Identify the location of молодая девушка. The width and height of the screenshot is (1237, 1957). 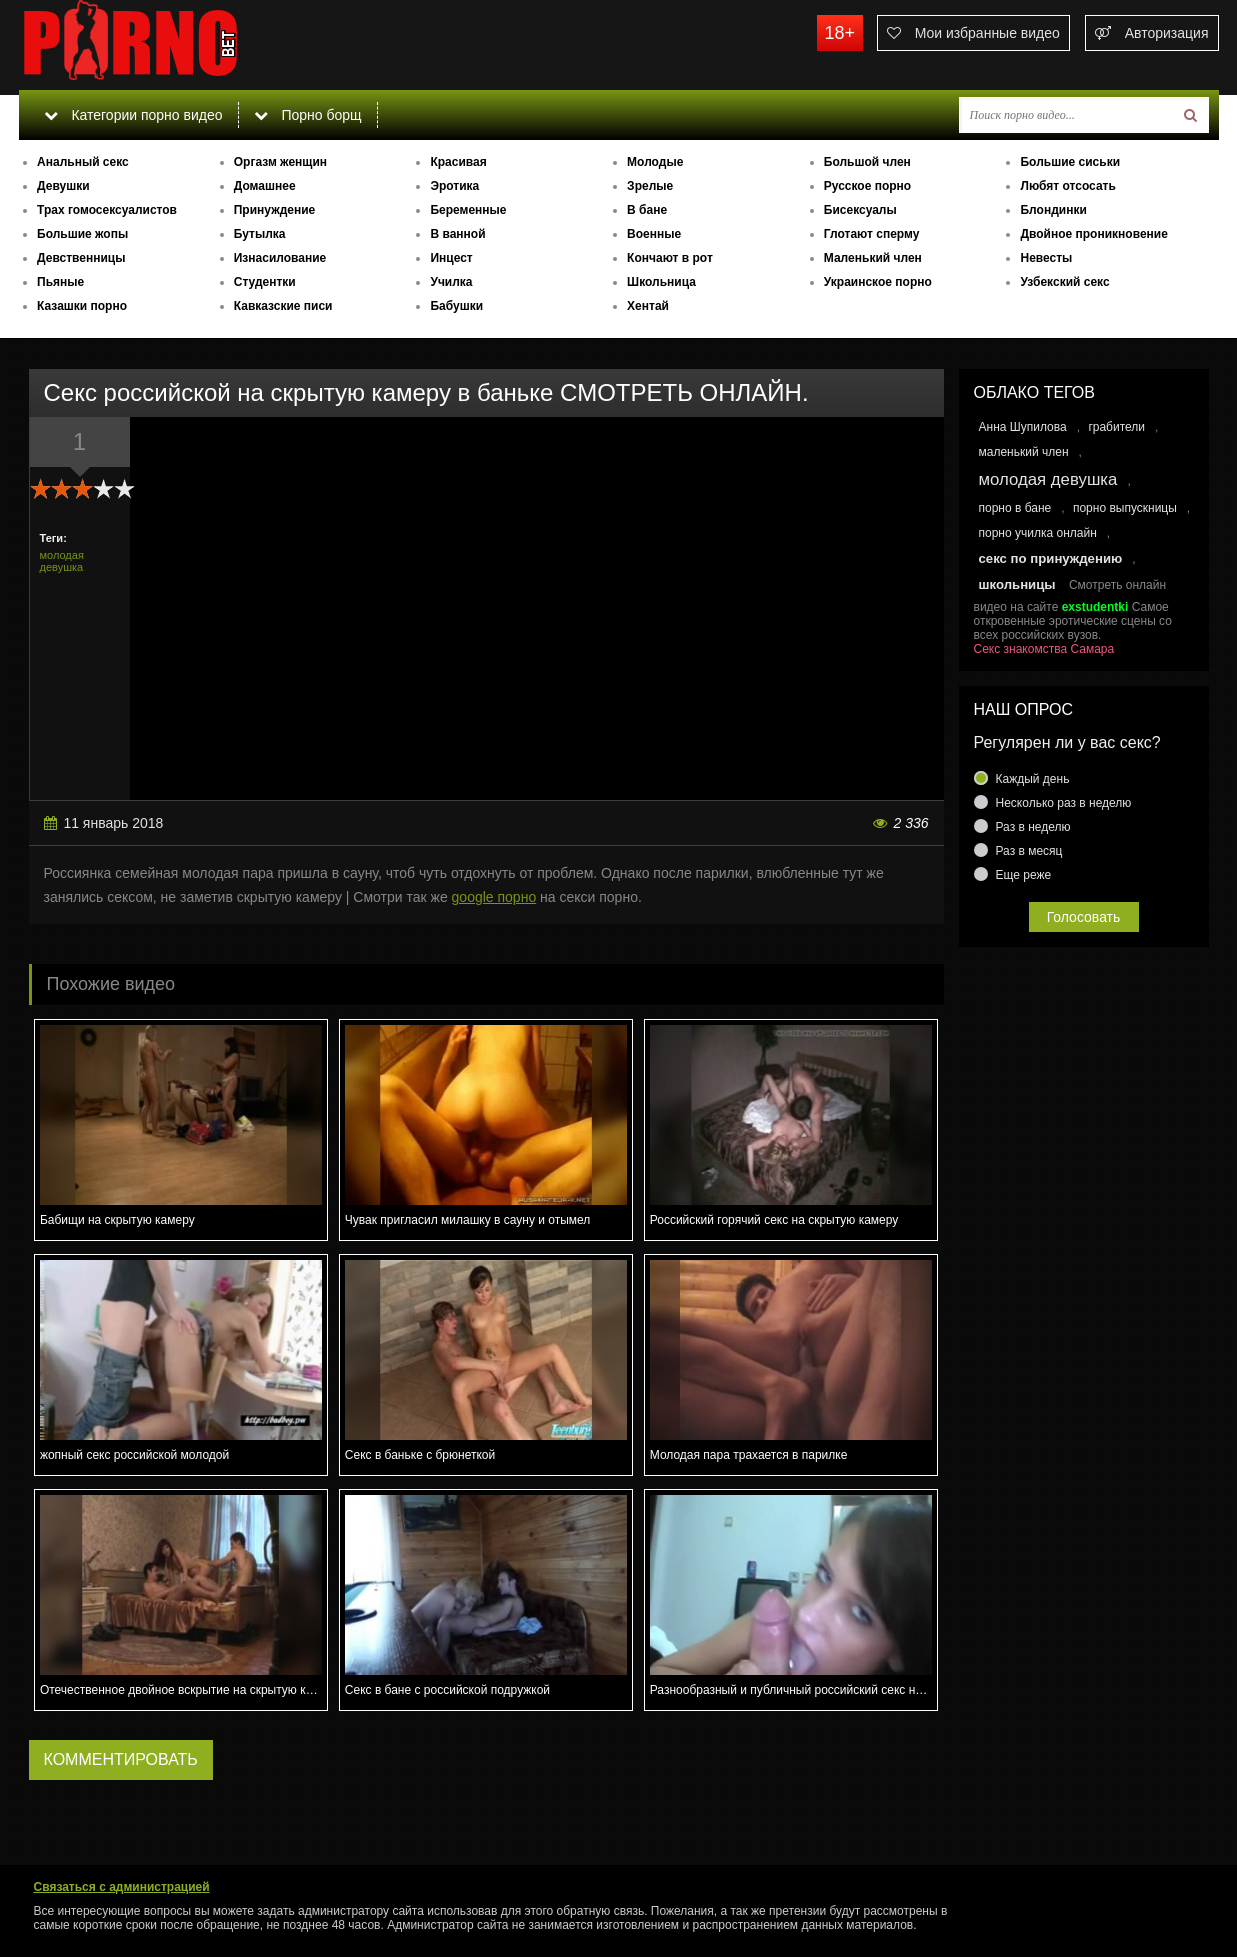
(62, 561).